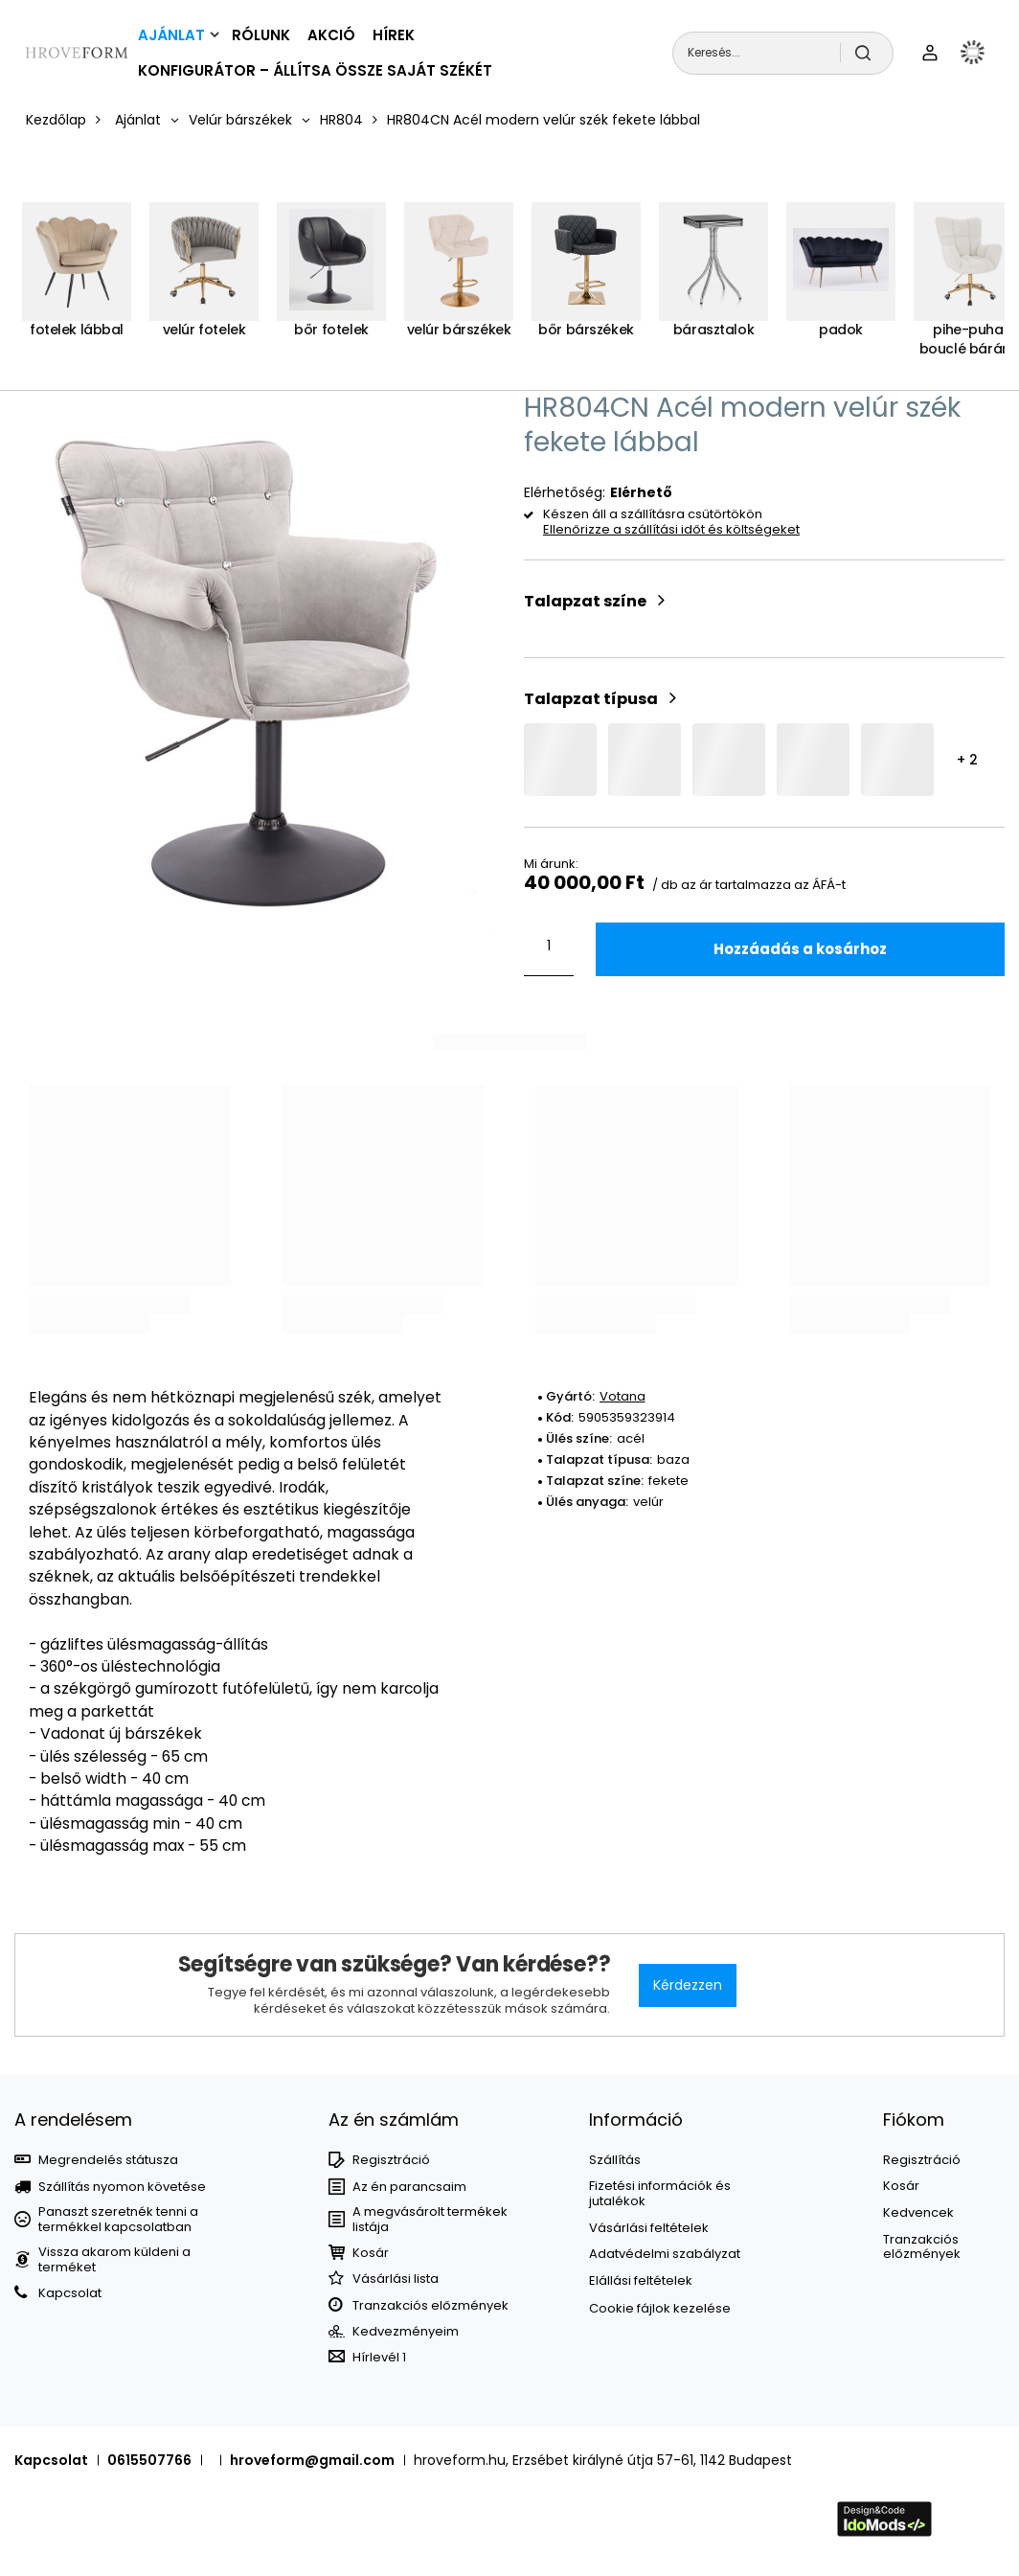 Image resolution: width=1019 pixels, height=2576 pixels. Describe the element at coordinates (660, 2308) in the screenshot. I see `Cookie fájlok kezelése` at that location.